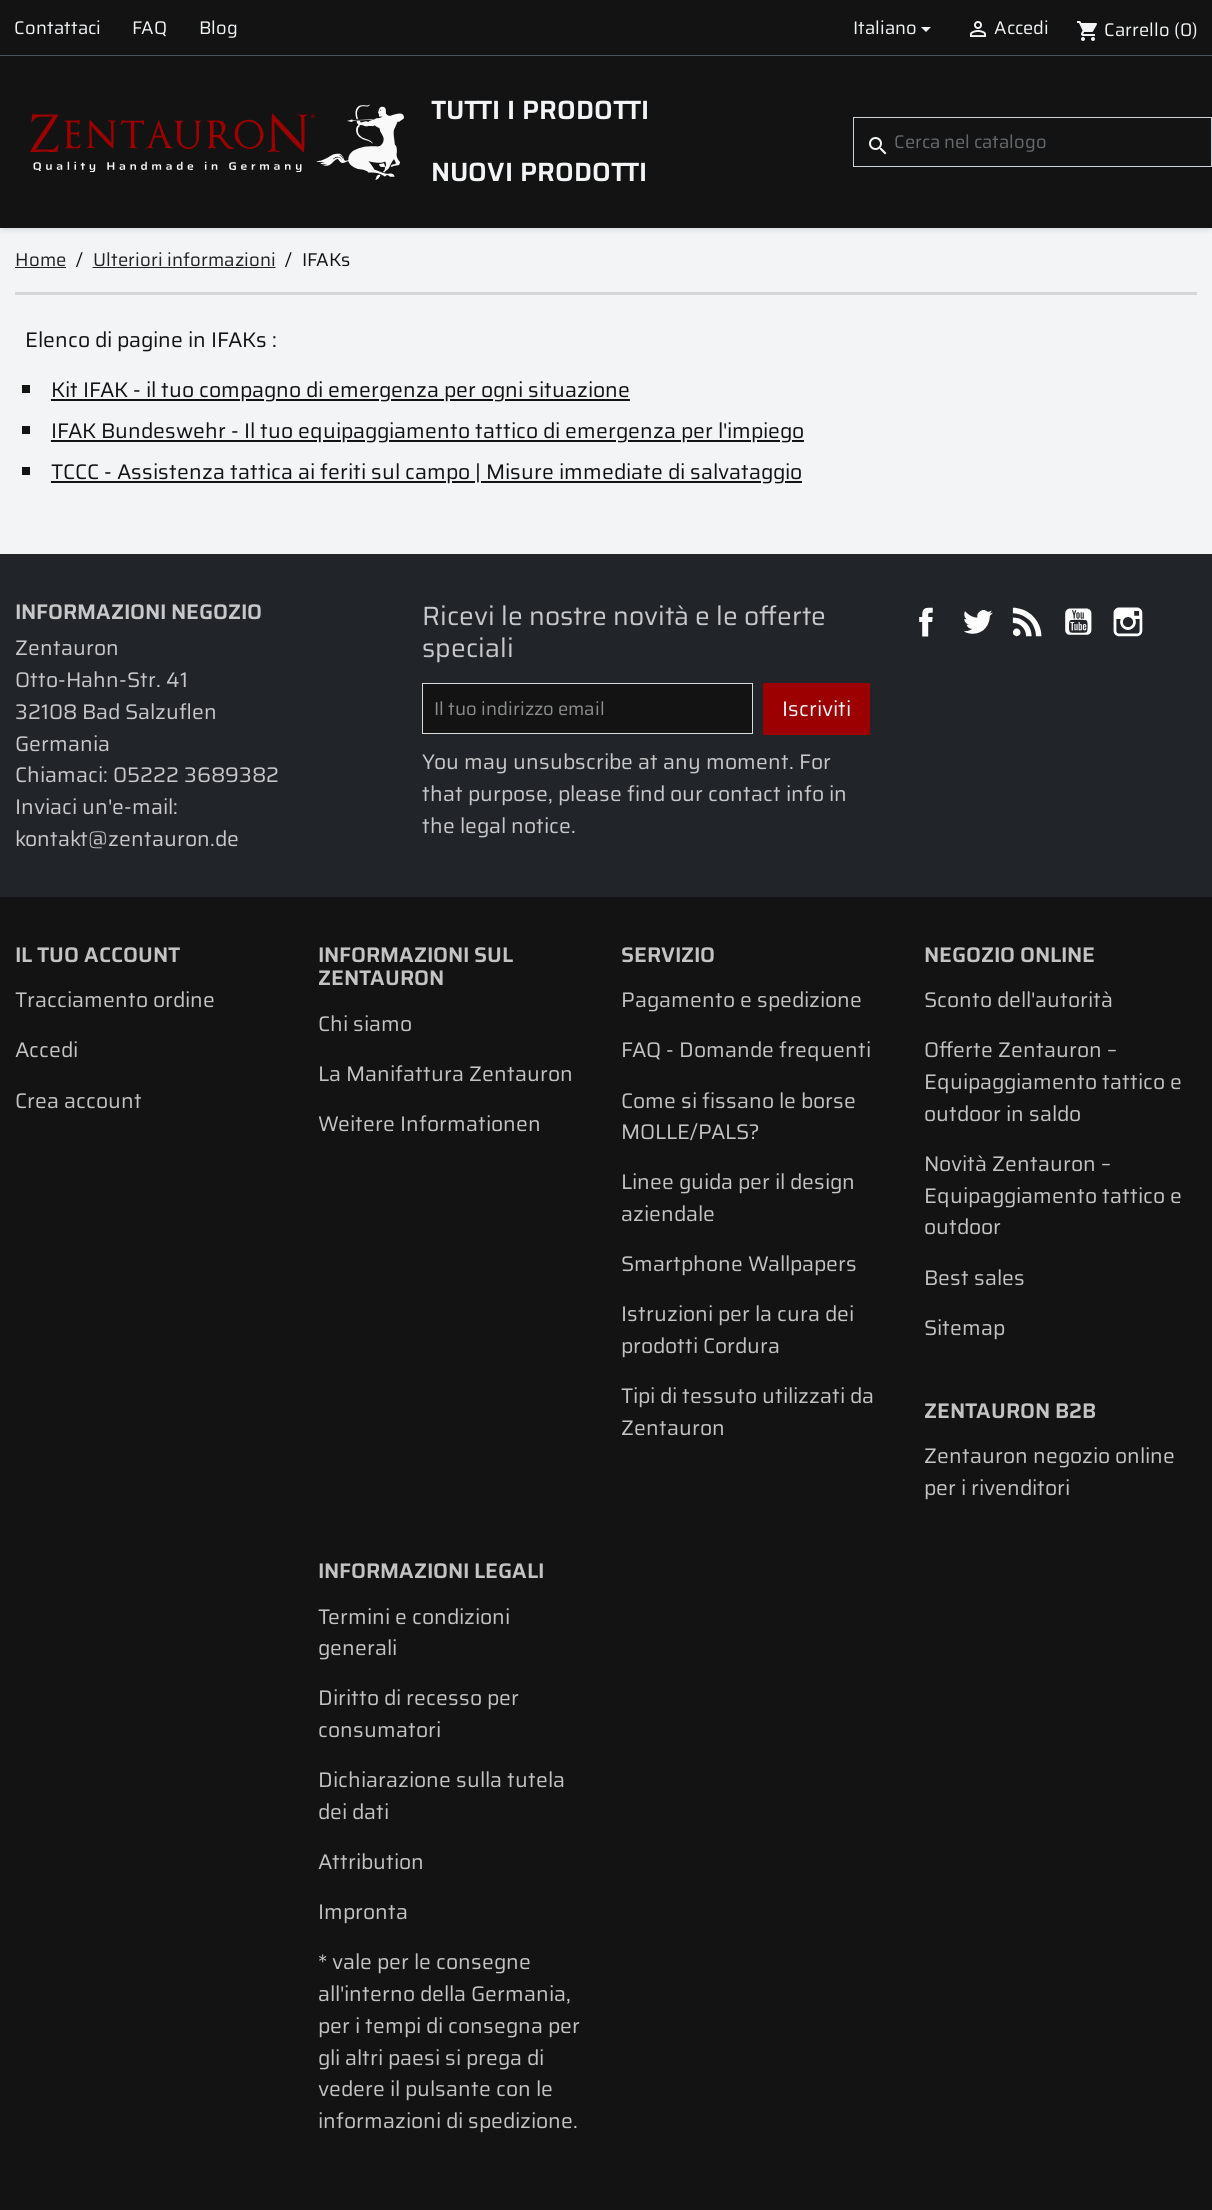  Describe the element at coordinates (895, 27) in the screenshot. I see `[Elenco a cascata lingue]` at that location.